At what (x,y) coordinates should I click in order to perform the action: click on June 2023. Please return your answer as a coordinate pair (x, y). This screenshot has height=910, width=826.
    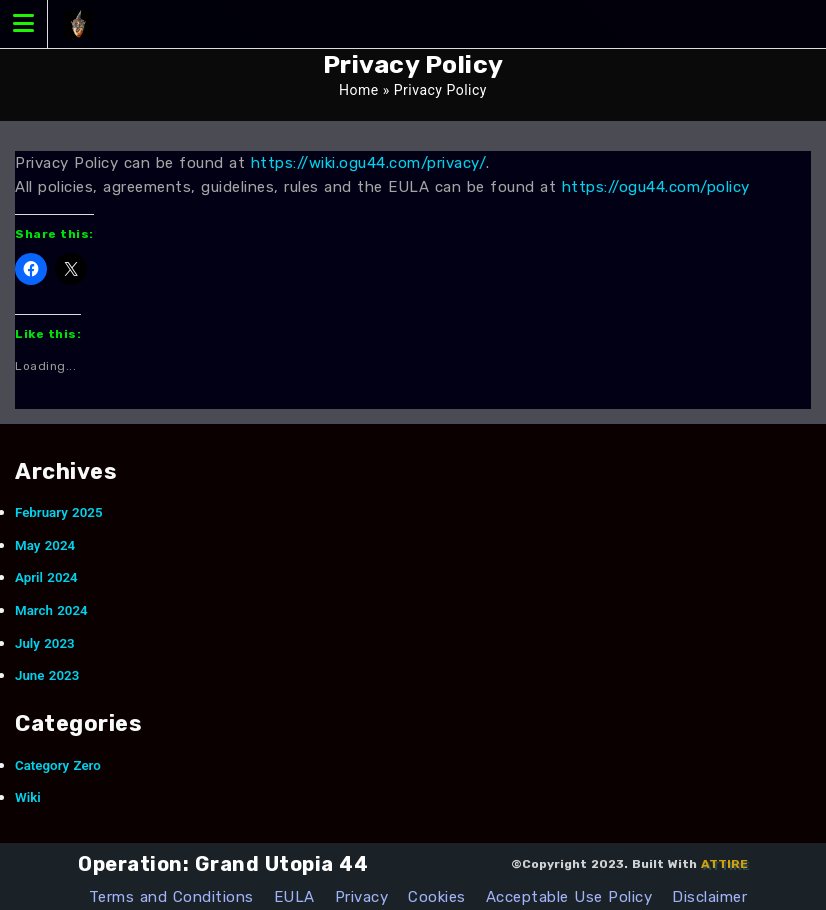
    Looking at the image, I should click on (47, 675).